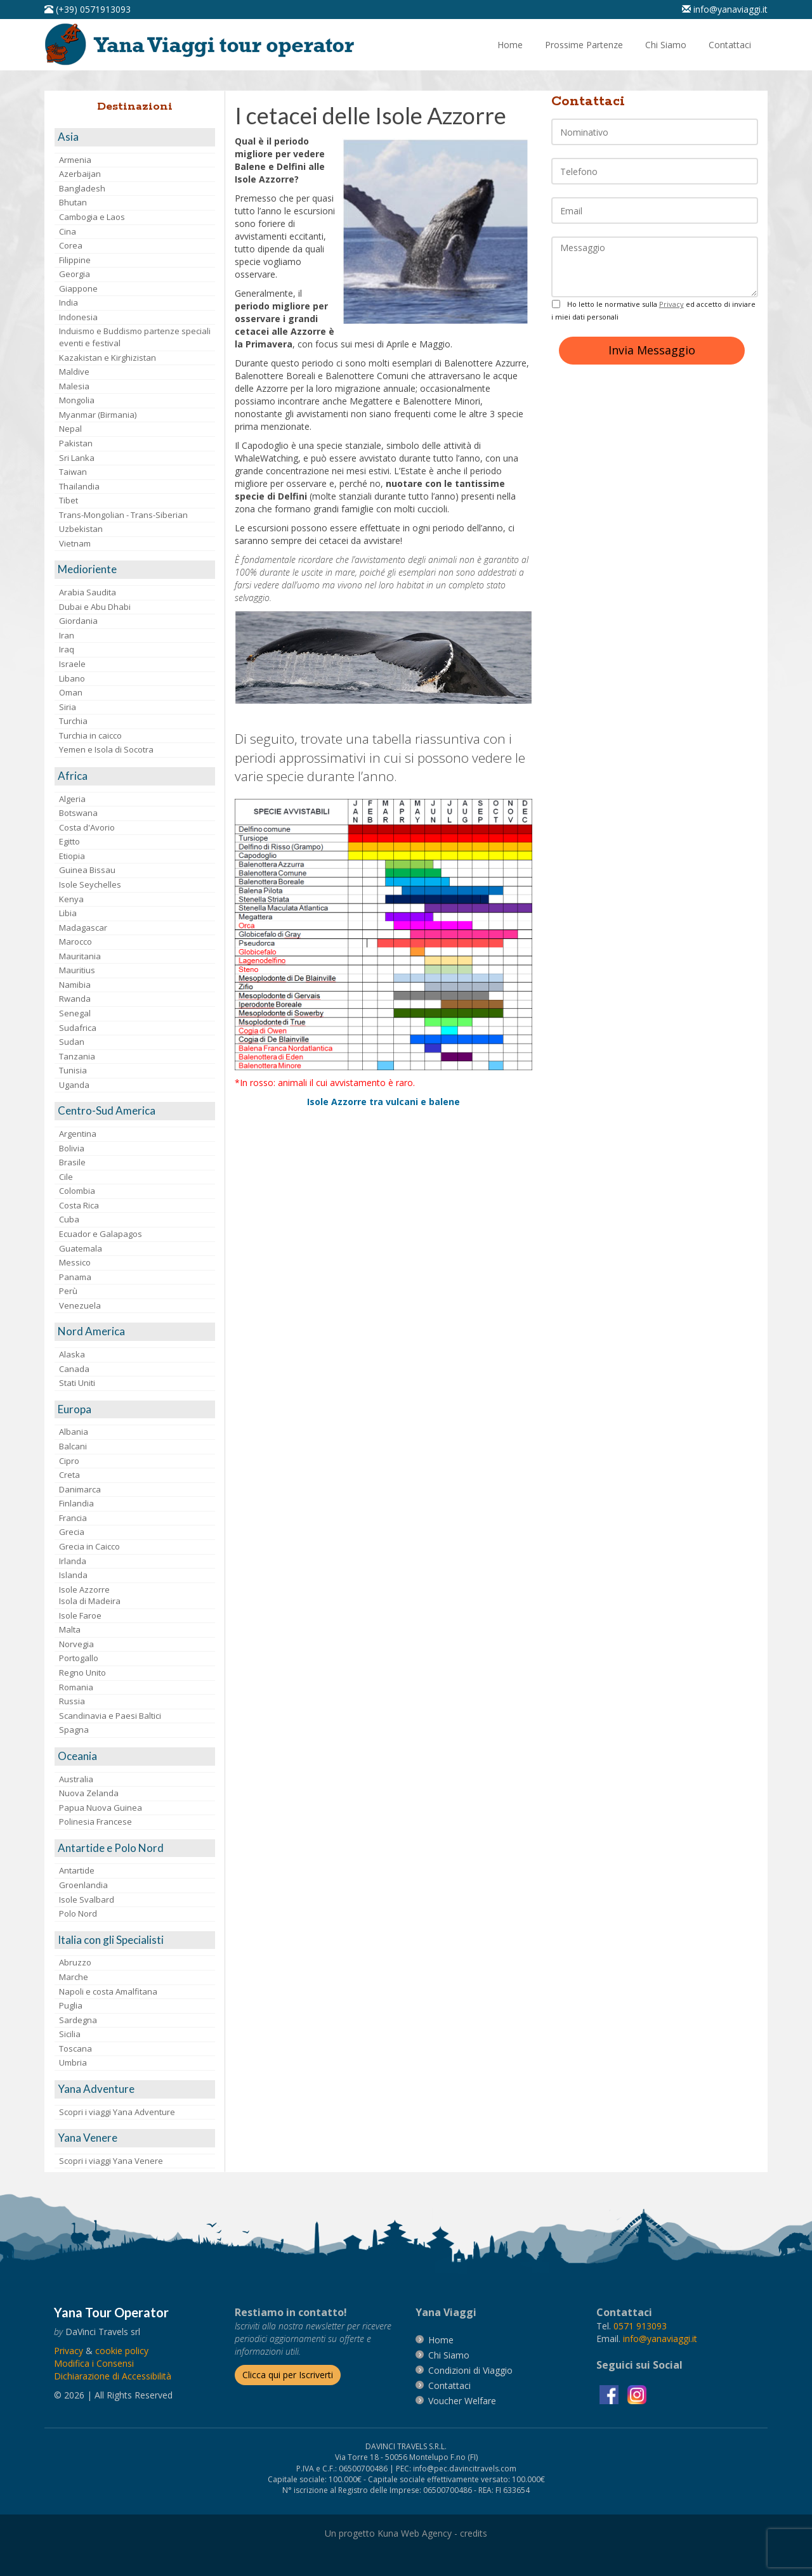 The width and height of the screenshot is (812, 2576). Describe the element at coordinates (72, 799) in the screenshot. I see `Algeria [visita la pagina Algeria]` at that location.